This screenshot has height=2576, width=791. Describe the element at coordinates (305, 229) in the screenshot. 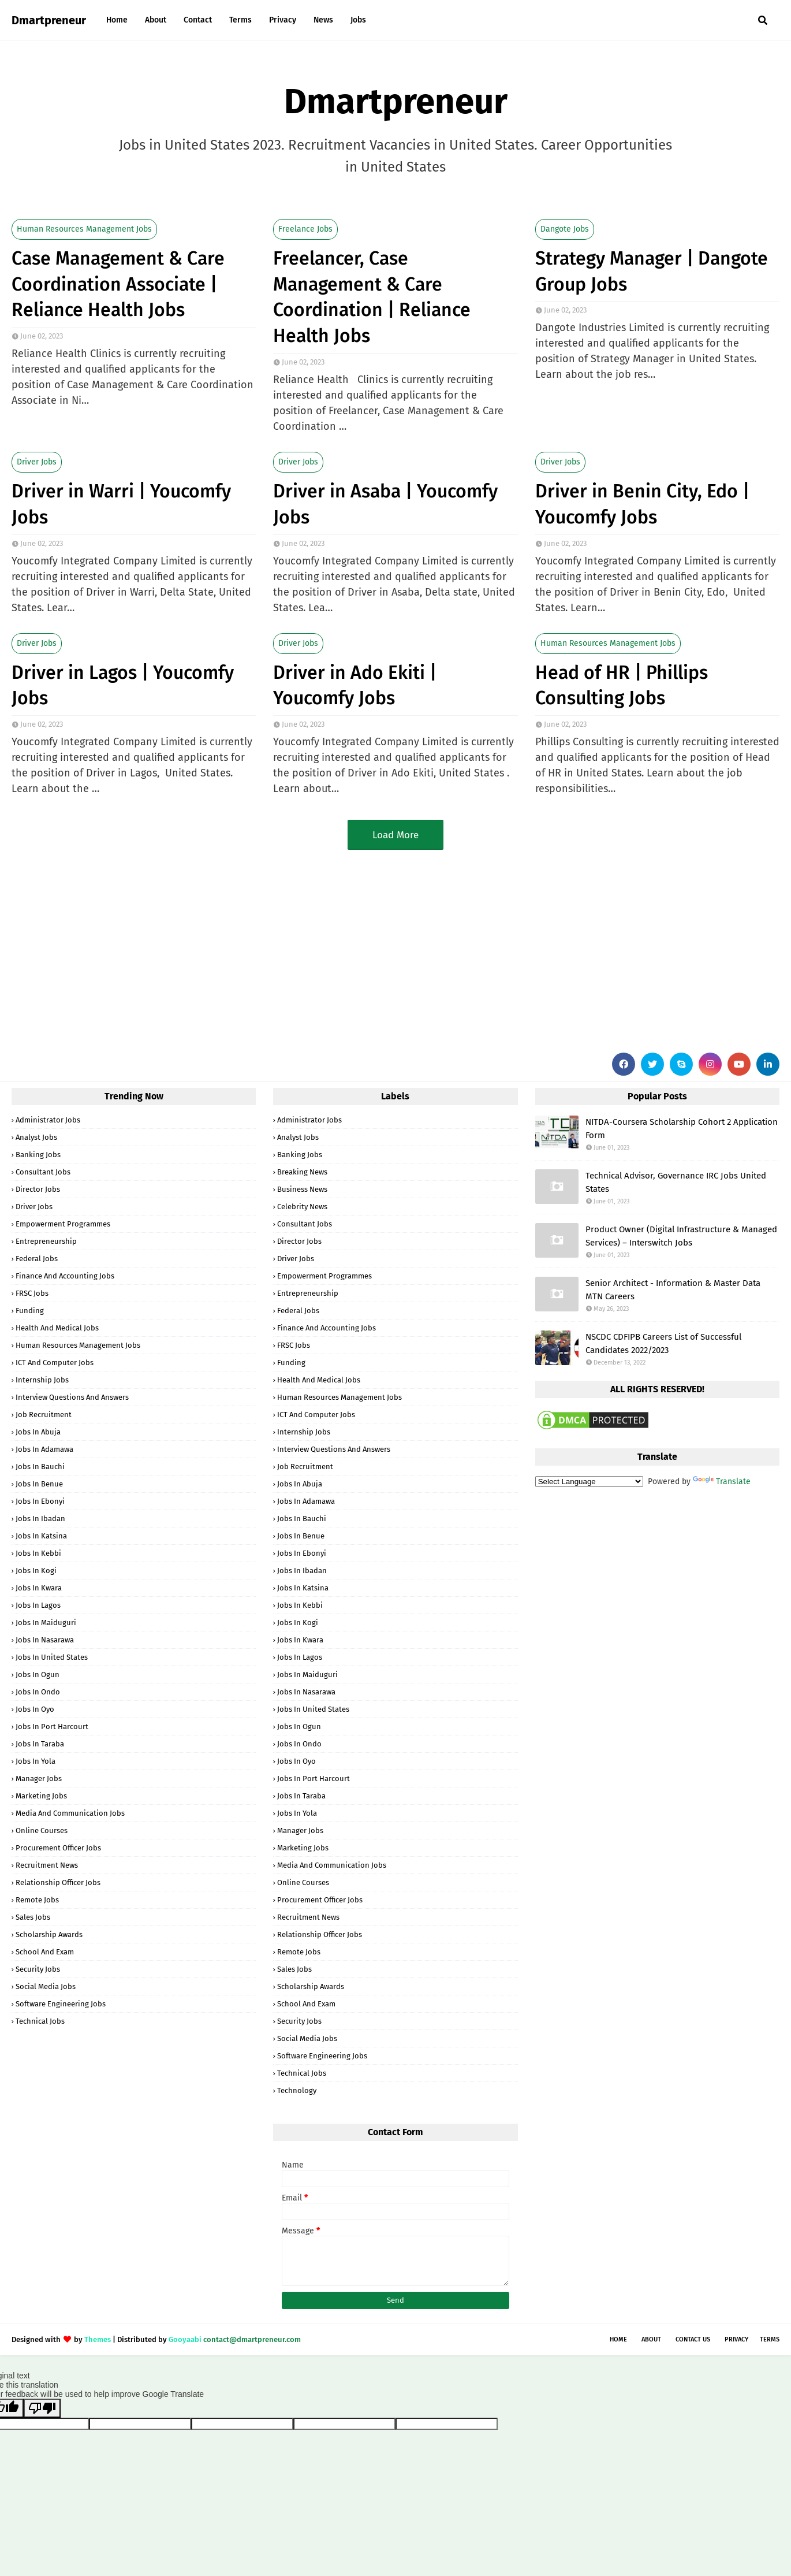

I see `Freelance Jobs` at that location.